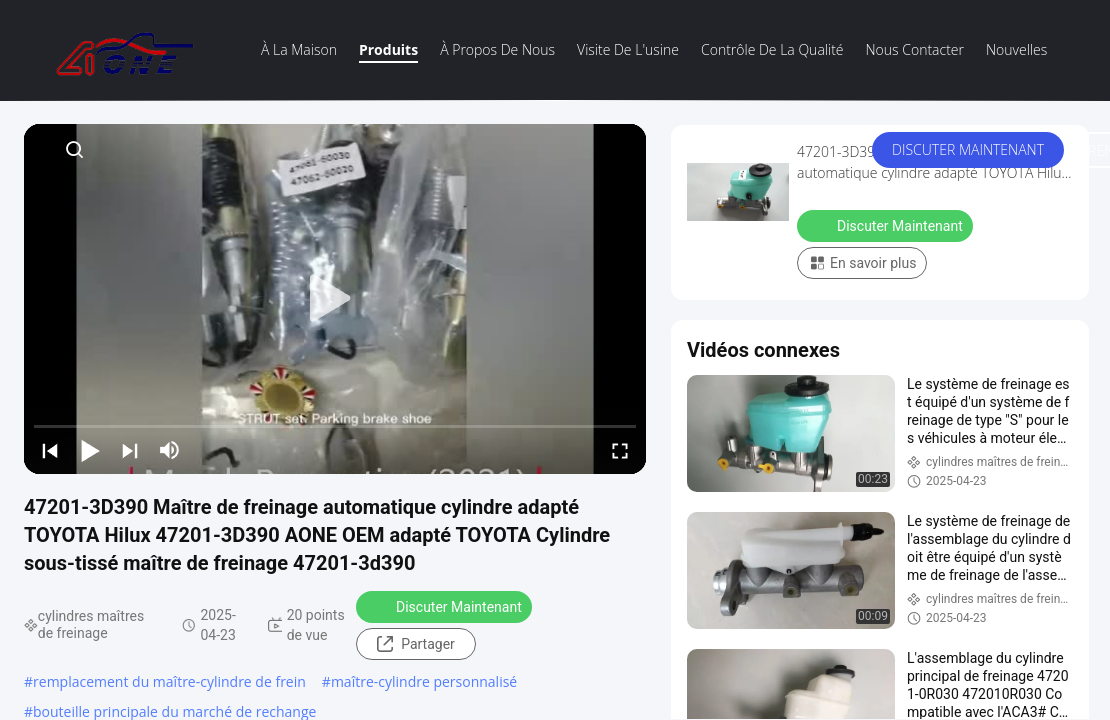 Image resolution: width=1110 pixels, height=720 pixels. I want to click on Discuter Maintenant, so click(968, 149).